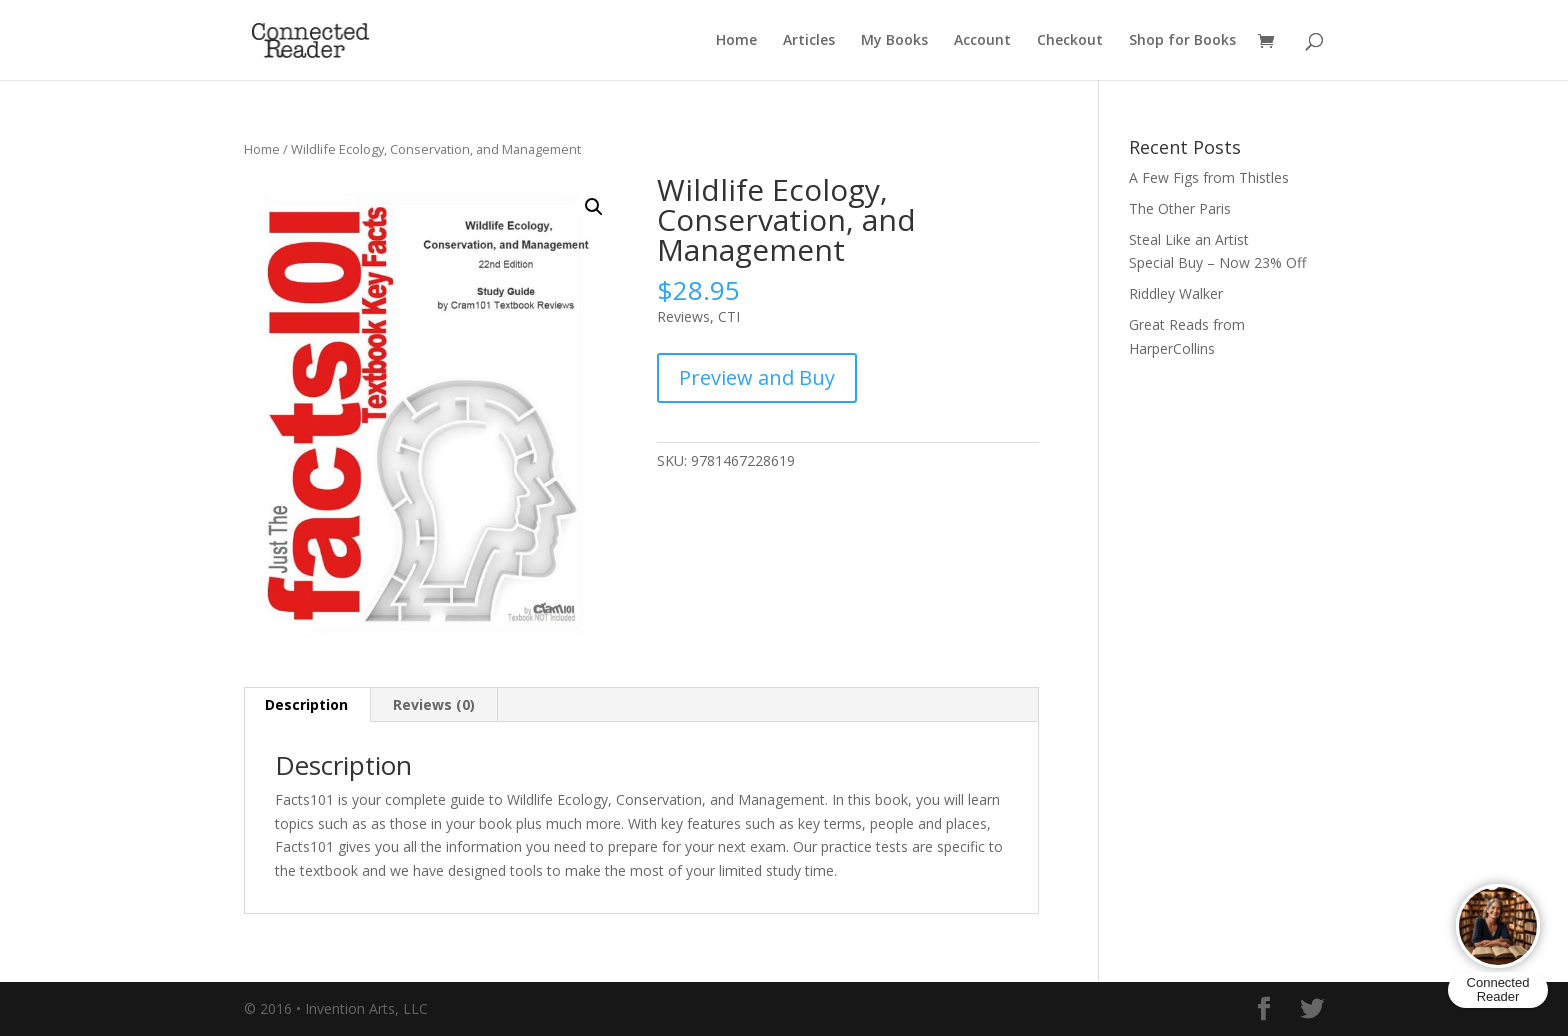  Describe the element at coordinates (1070, 41) in the screenshot. I see `Checkout` at that location.